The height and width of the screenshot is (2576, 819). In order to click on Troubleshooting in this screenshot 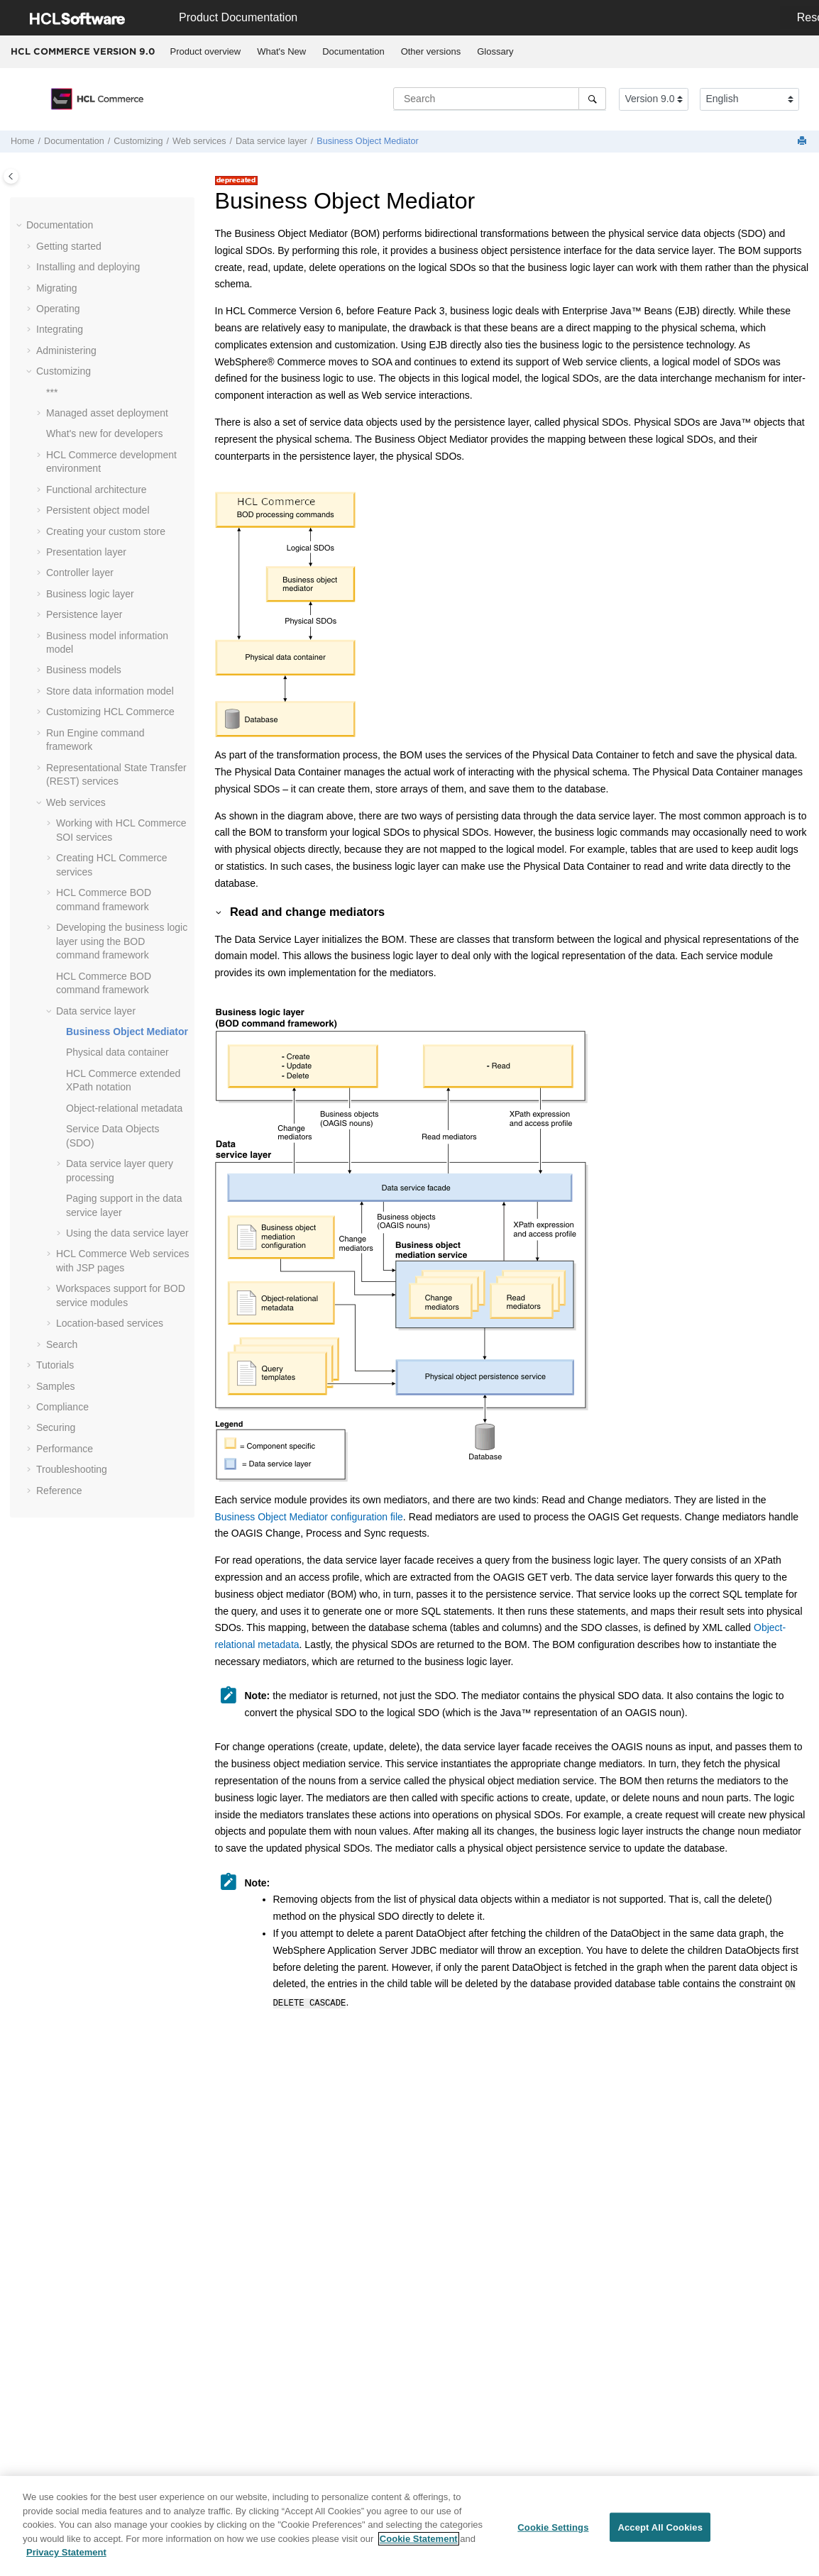, I will do `click(71, 1469)`.